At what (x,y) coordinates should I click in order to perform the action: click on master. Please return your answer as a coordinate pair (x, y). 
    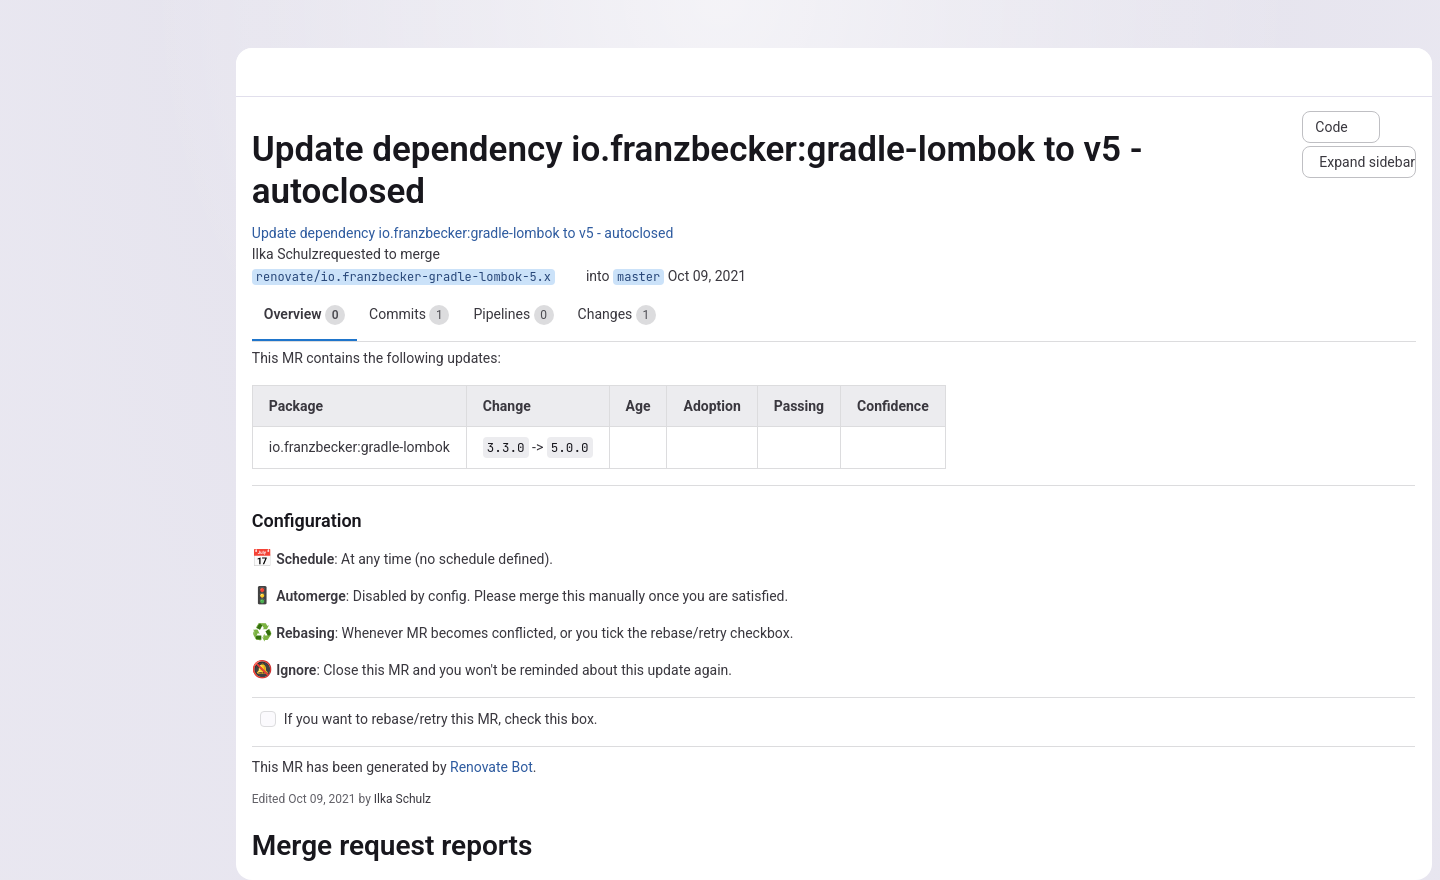
    Looking at the image, I should click on (638, 277).